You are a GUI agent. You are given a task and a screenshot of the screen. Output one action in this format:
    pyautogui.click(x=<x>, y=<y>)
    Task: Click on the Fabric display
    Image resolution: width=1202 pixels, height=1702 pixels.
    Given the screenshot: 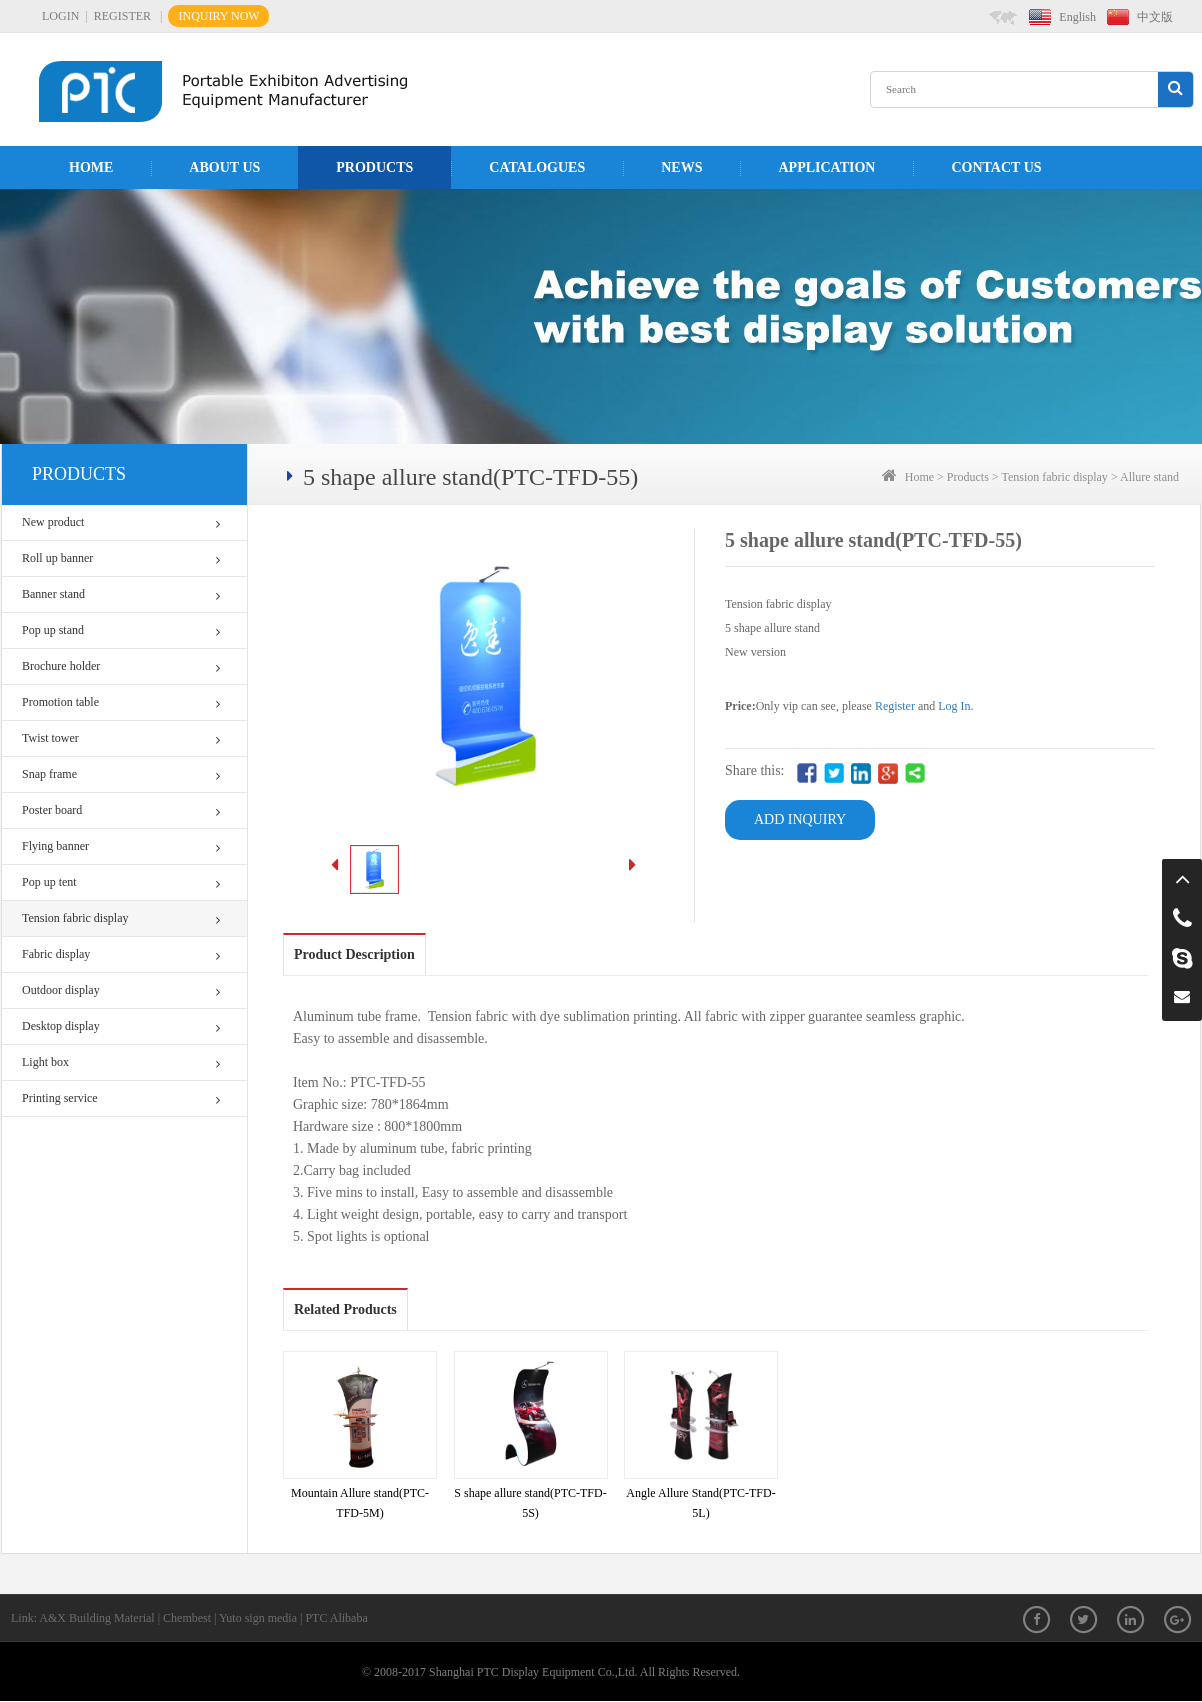 What is the action you would take?
    pyautogui.click(x=121, y=954)
    